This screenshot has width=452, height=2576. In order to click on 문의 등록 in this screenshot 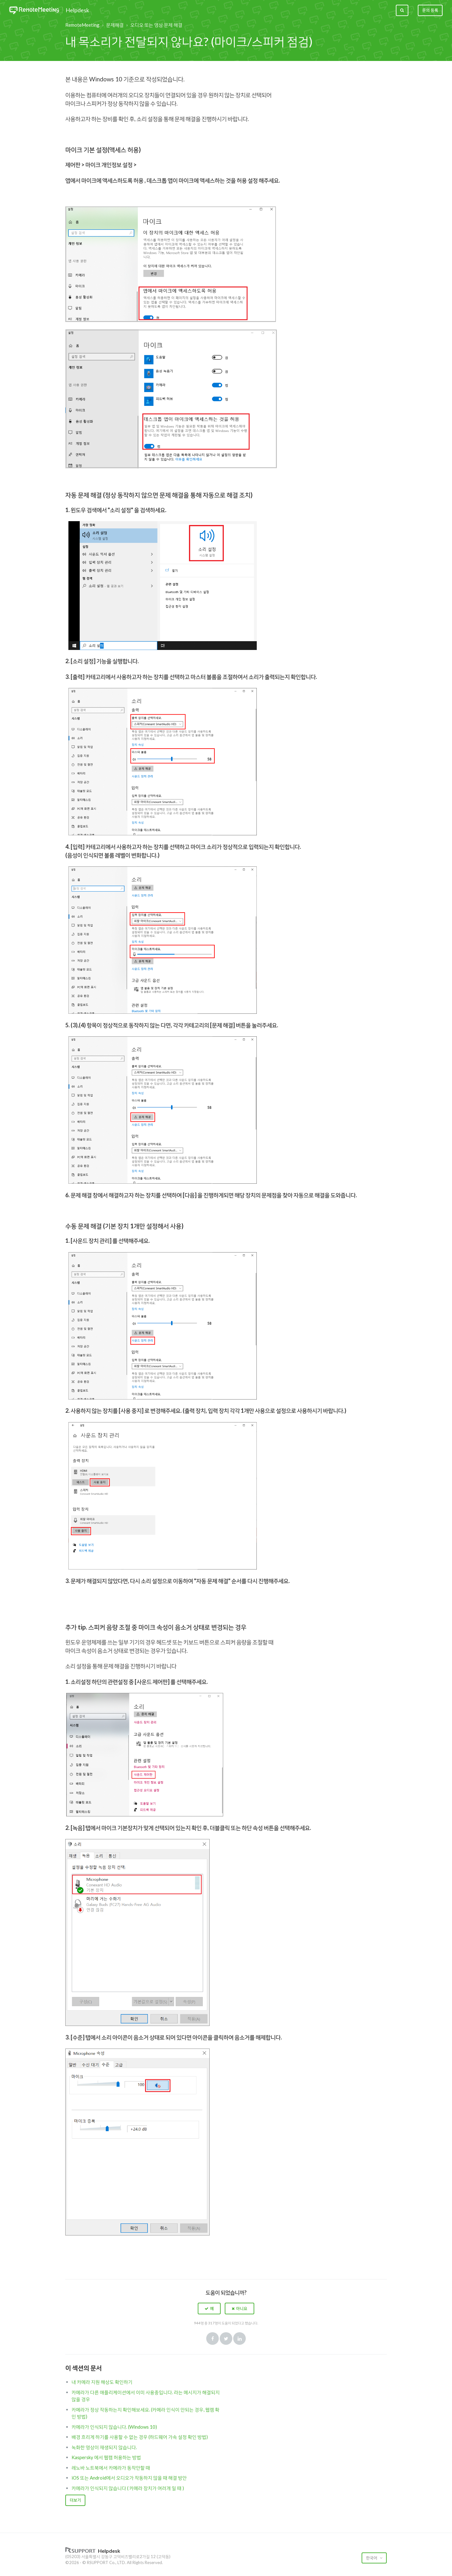, I will do `click(430, 10)`.